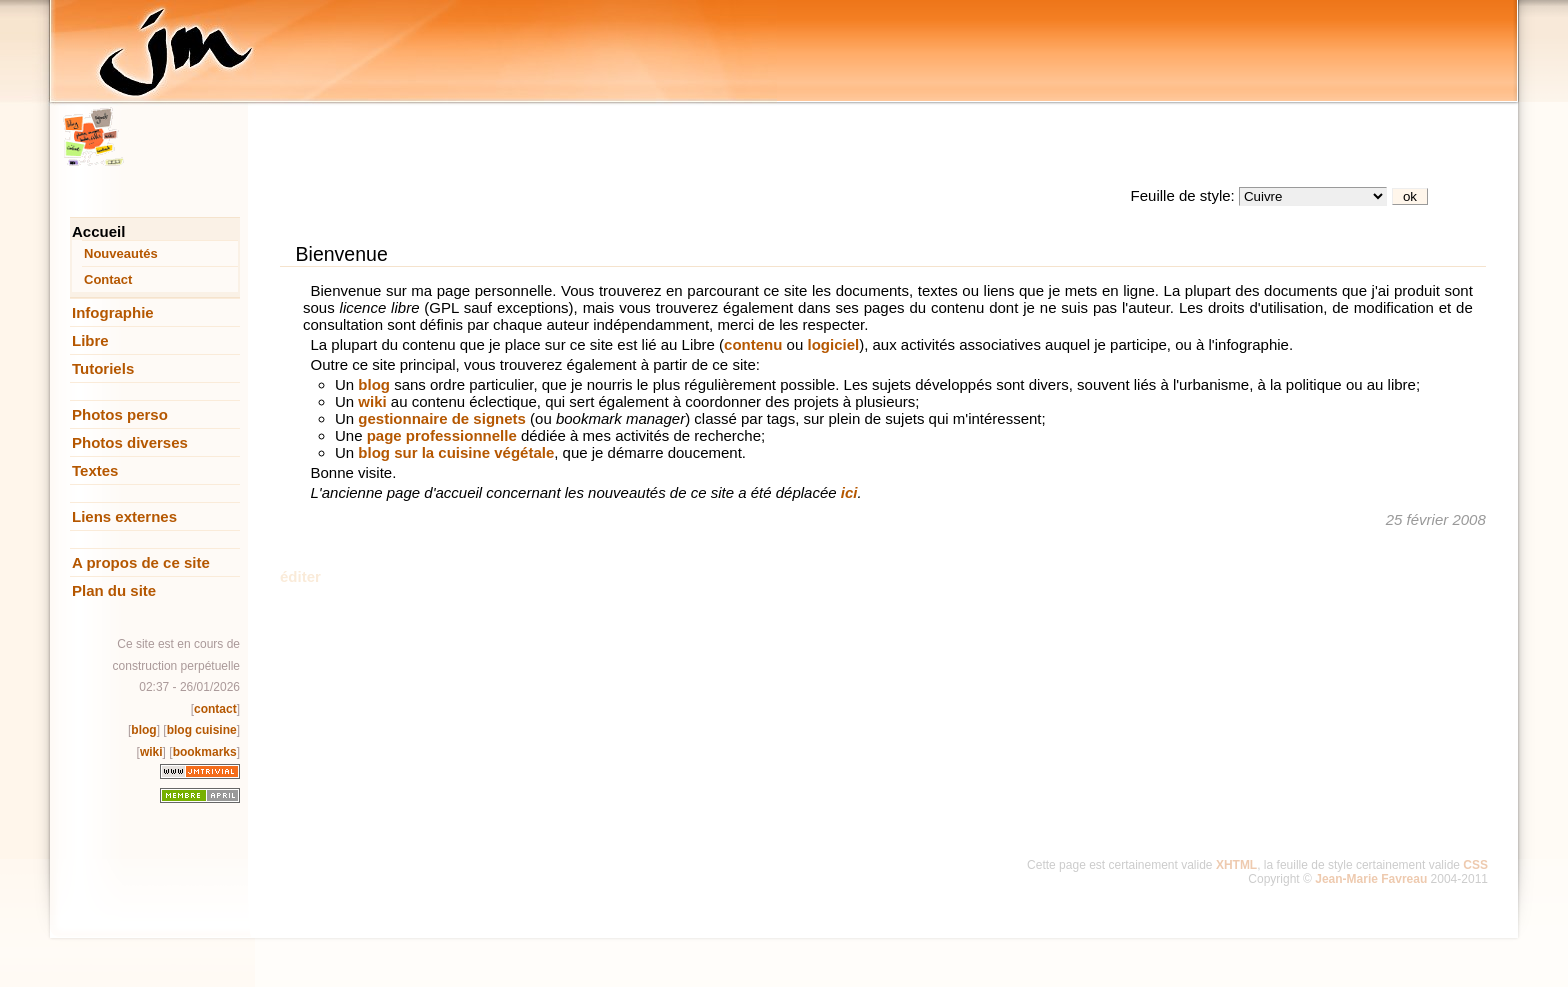 Image resolution: width=1568 pixels, height=987 pixels. Describe the element at coordinates (124, 516) in the screenshot. I see `Liens externes` at that location.